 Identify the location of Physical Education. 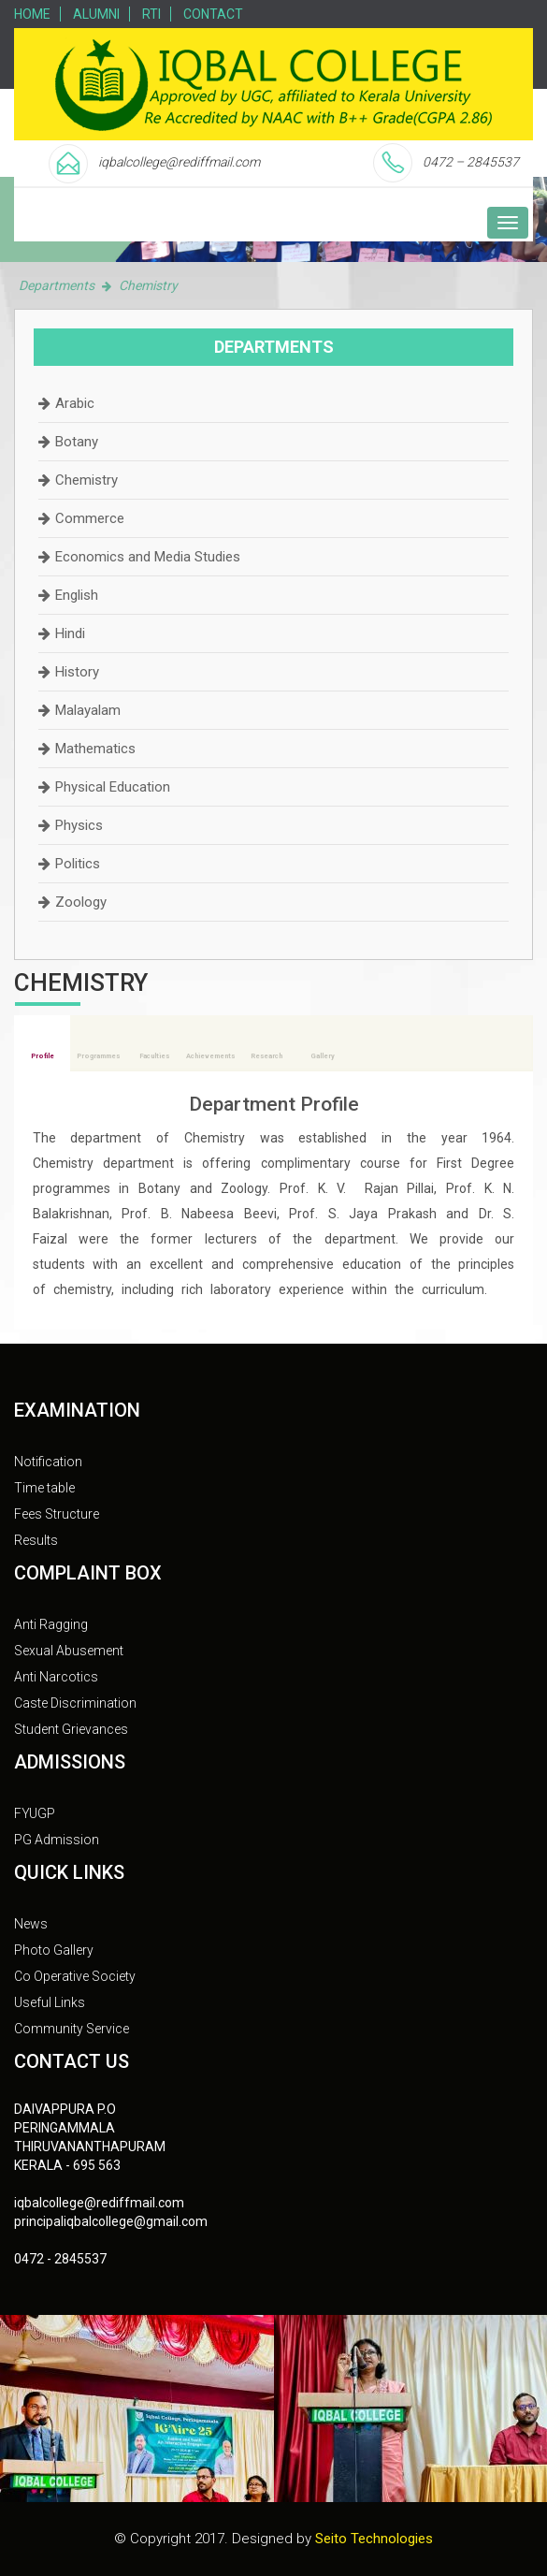
(112, 787).